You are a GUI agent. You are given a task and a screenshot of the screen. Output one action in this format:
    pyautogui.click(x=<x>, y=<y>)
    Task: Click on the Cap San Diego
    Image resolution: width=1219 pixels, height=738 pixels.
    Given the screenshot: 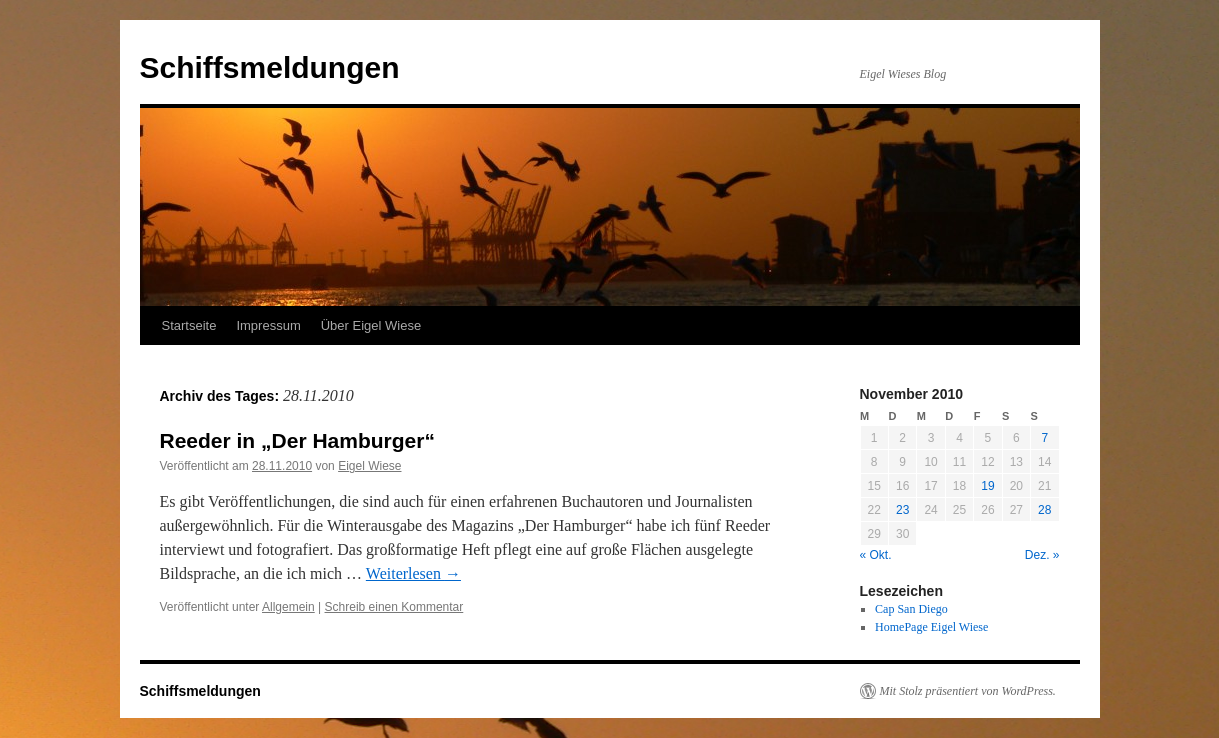 What is the action you would take?
    pyautogui.click(x=911, y=609)
    